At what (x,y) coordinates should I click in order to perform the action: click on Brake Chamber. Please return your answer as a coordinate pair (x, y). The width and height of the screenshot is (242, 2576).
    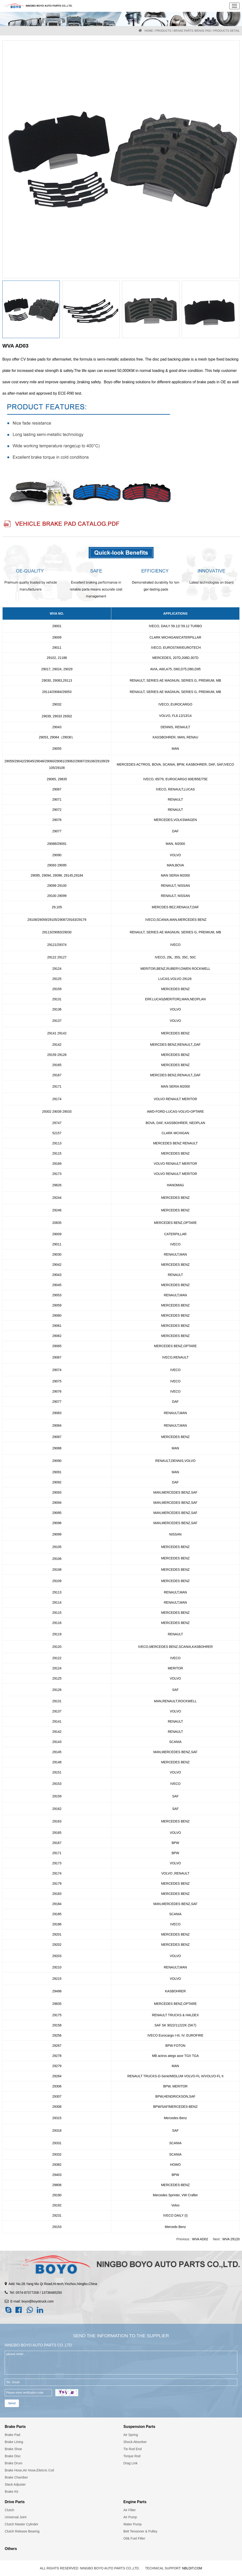
    Looking at the image, I should click on (16, 2477).